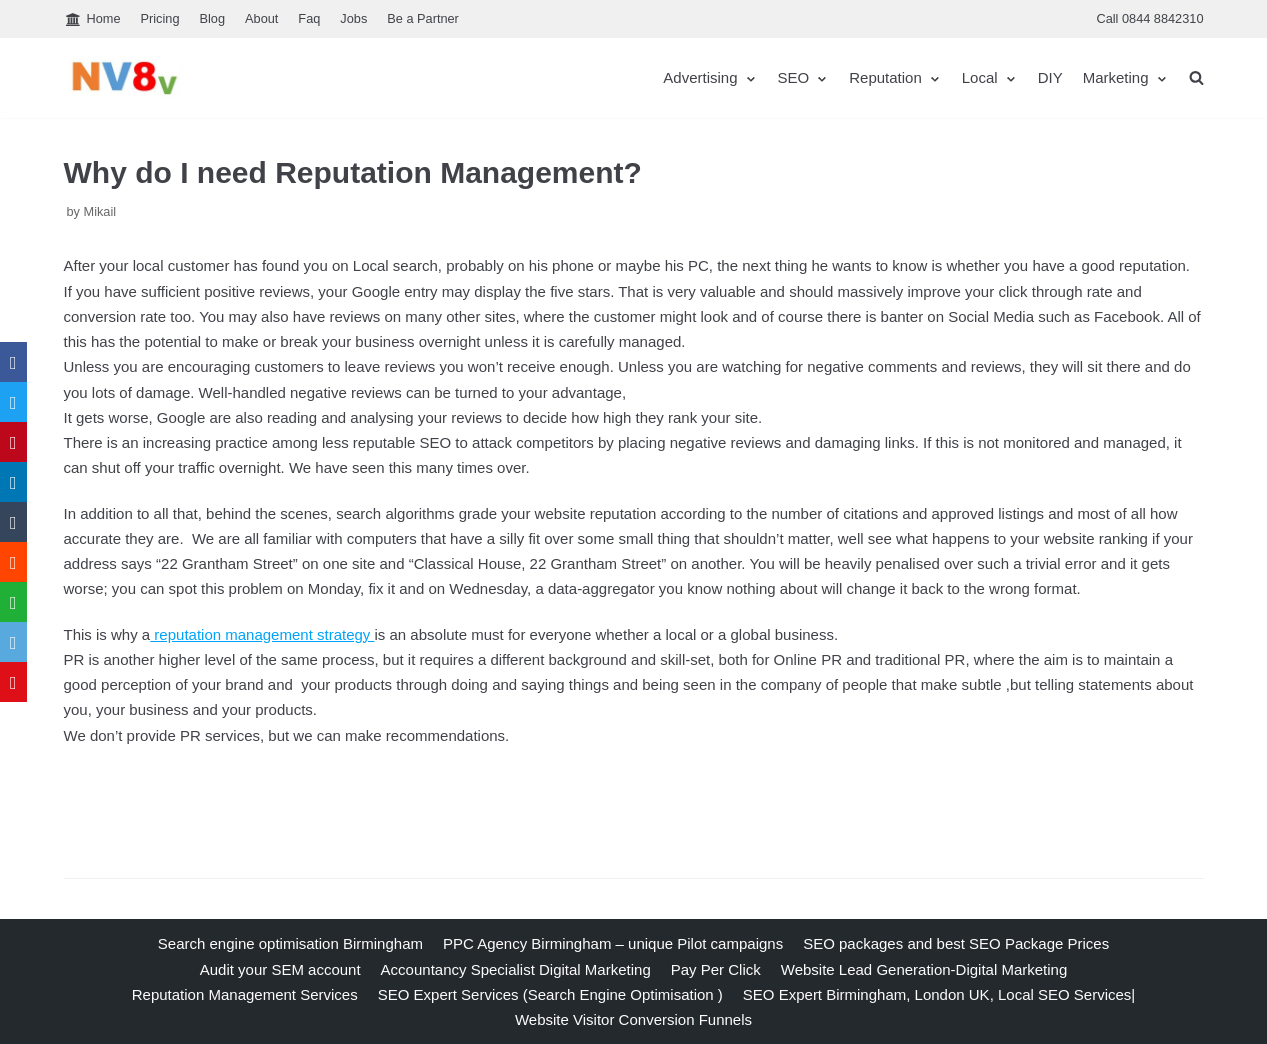  I want to click on Website Visitor Conversion Funnels, so click(633, 1019).